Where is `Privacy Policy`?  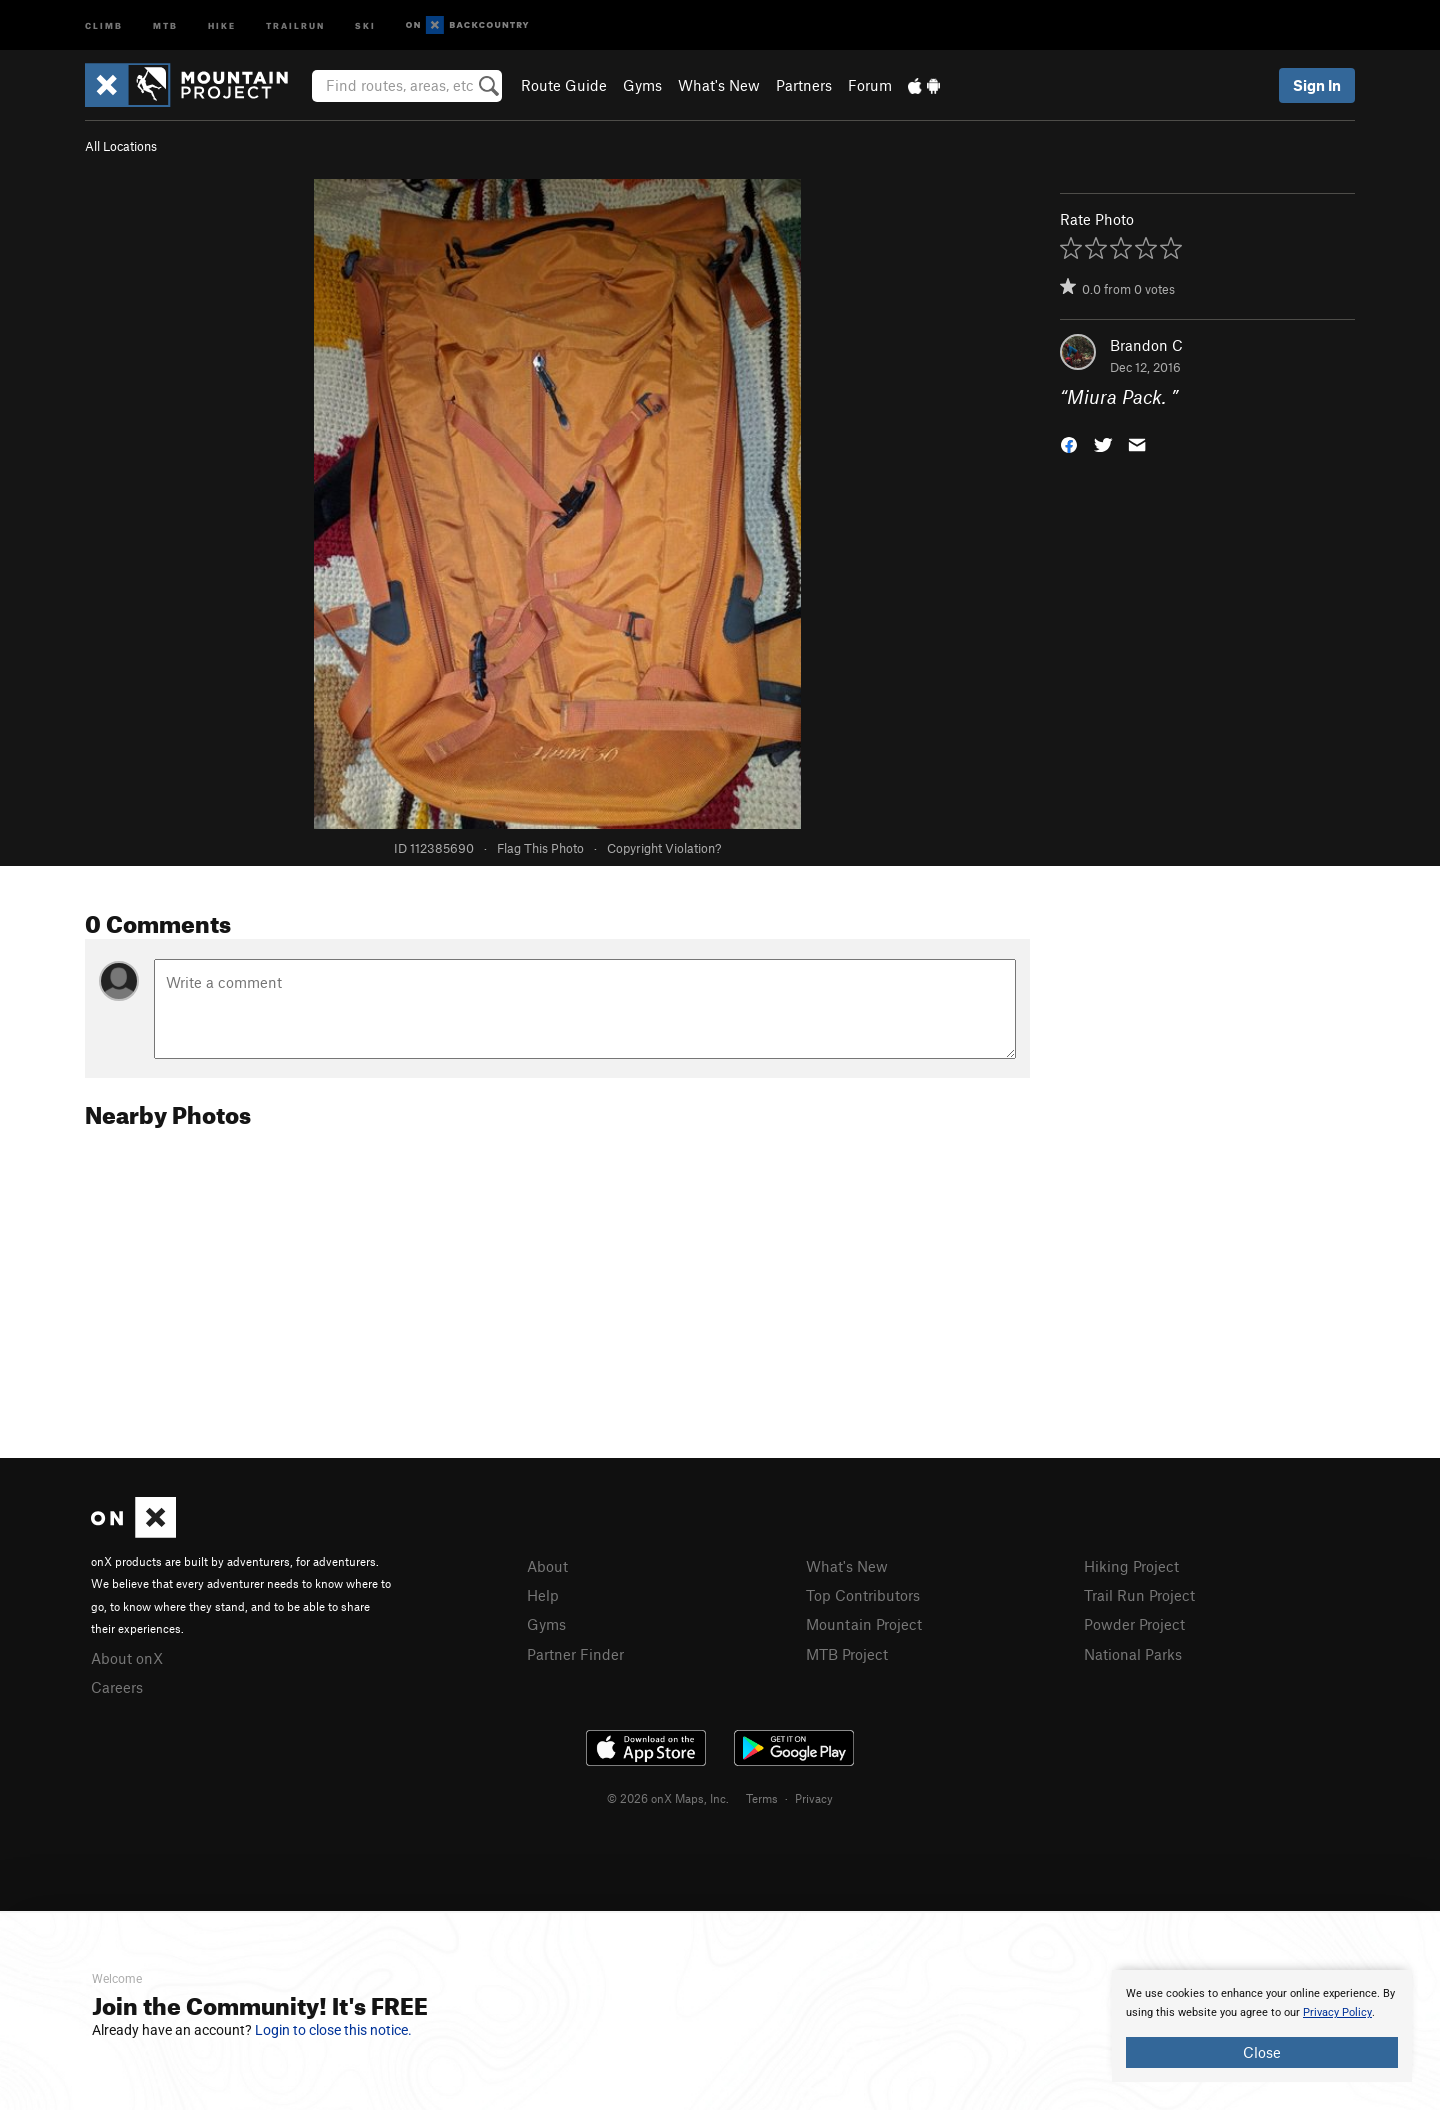 Privacy Policy is located at coordinates (1337, 2012).